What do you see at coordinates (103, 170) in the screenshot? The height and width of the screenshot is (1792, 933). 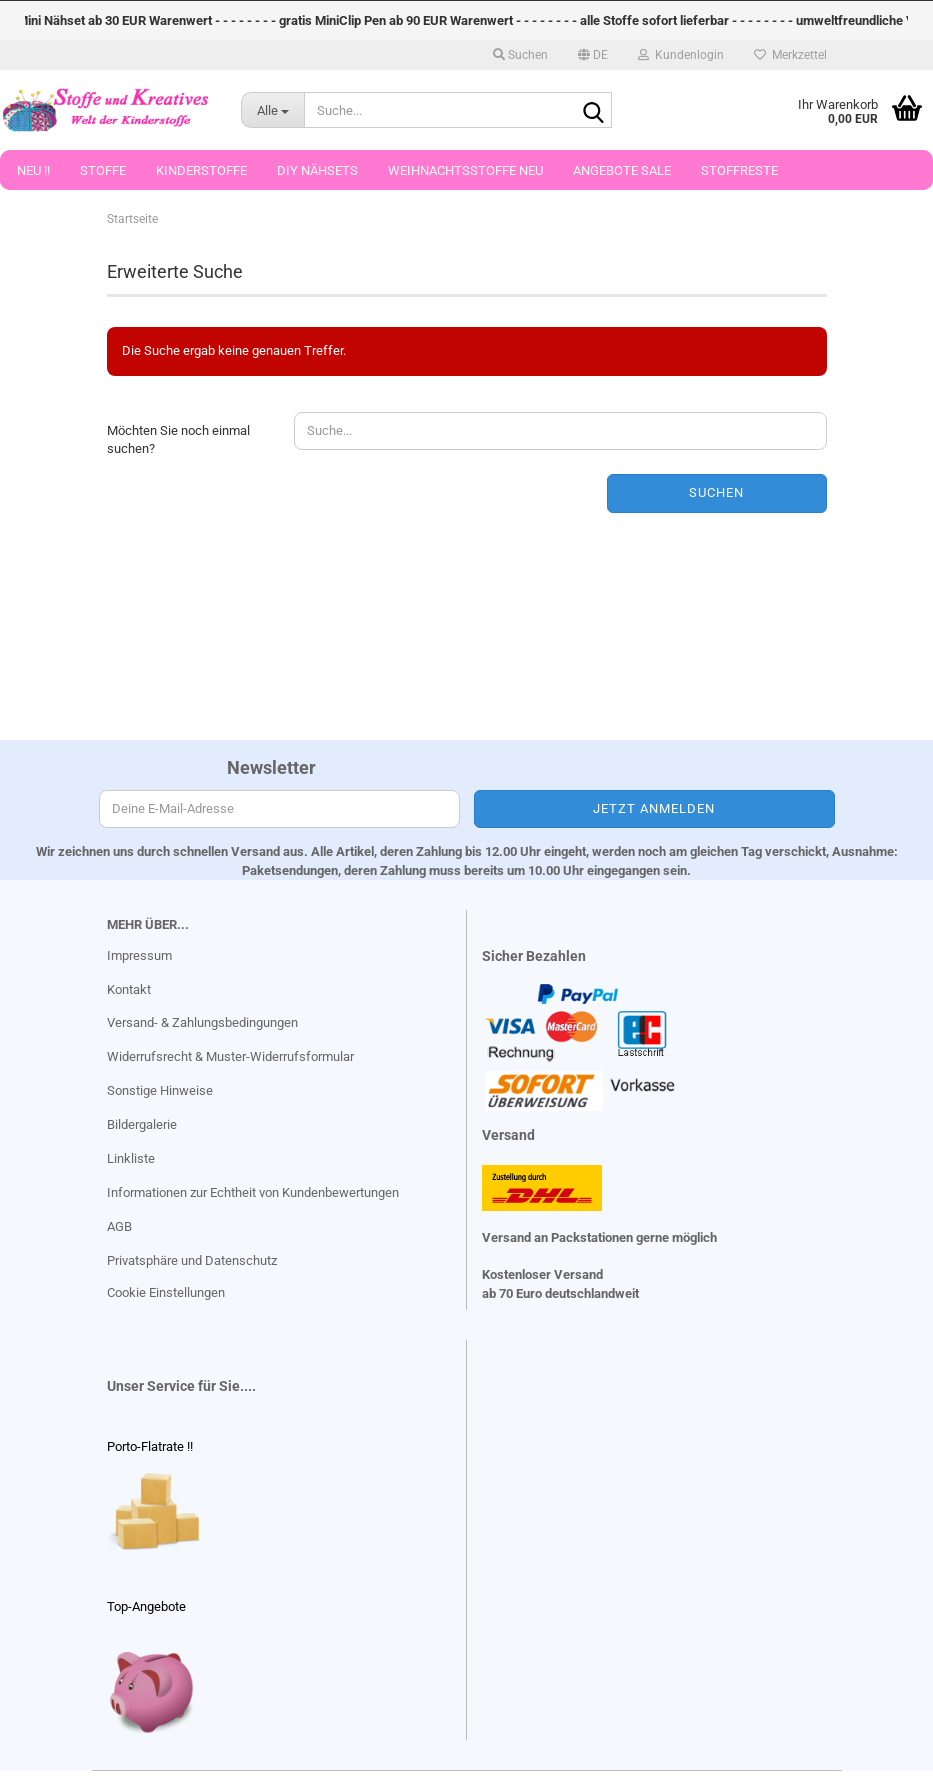 I see `Stoffe` at bounding box center [103, 170].